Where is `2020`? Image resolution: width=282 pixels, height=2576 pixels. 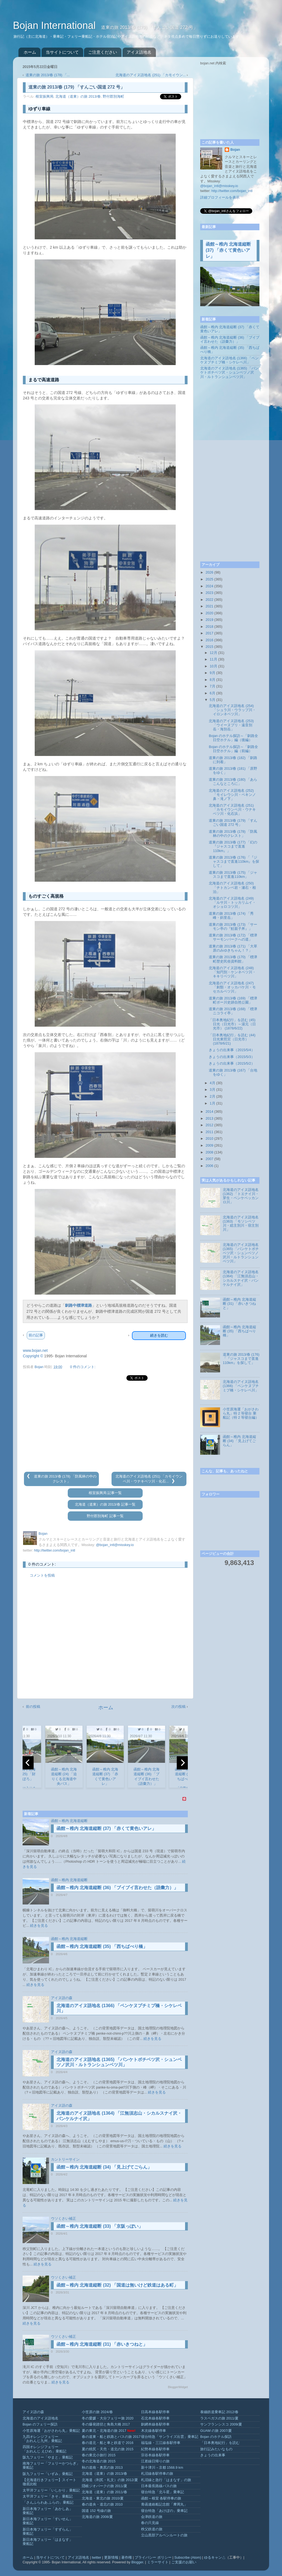
2020 is located at coordinates (209, 613).